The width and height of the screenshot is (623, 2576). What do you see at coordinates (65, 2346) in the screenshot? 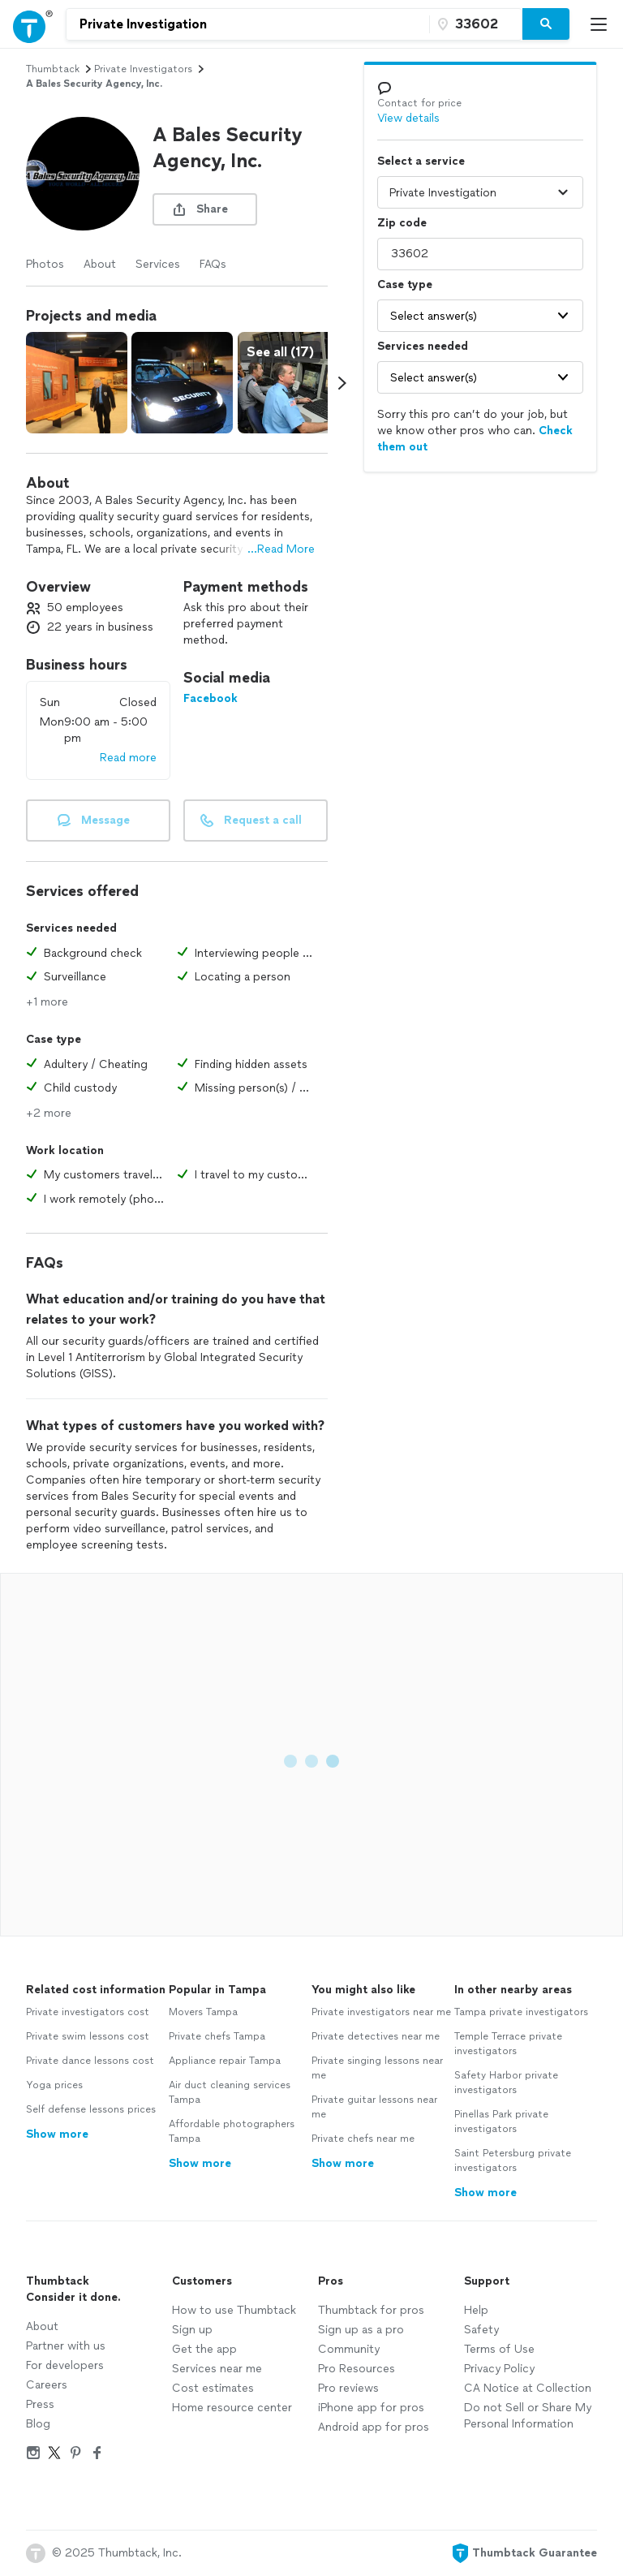
I see `Partner with us` at bounding box center [65, 2346].